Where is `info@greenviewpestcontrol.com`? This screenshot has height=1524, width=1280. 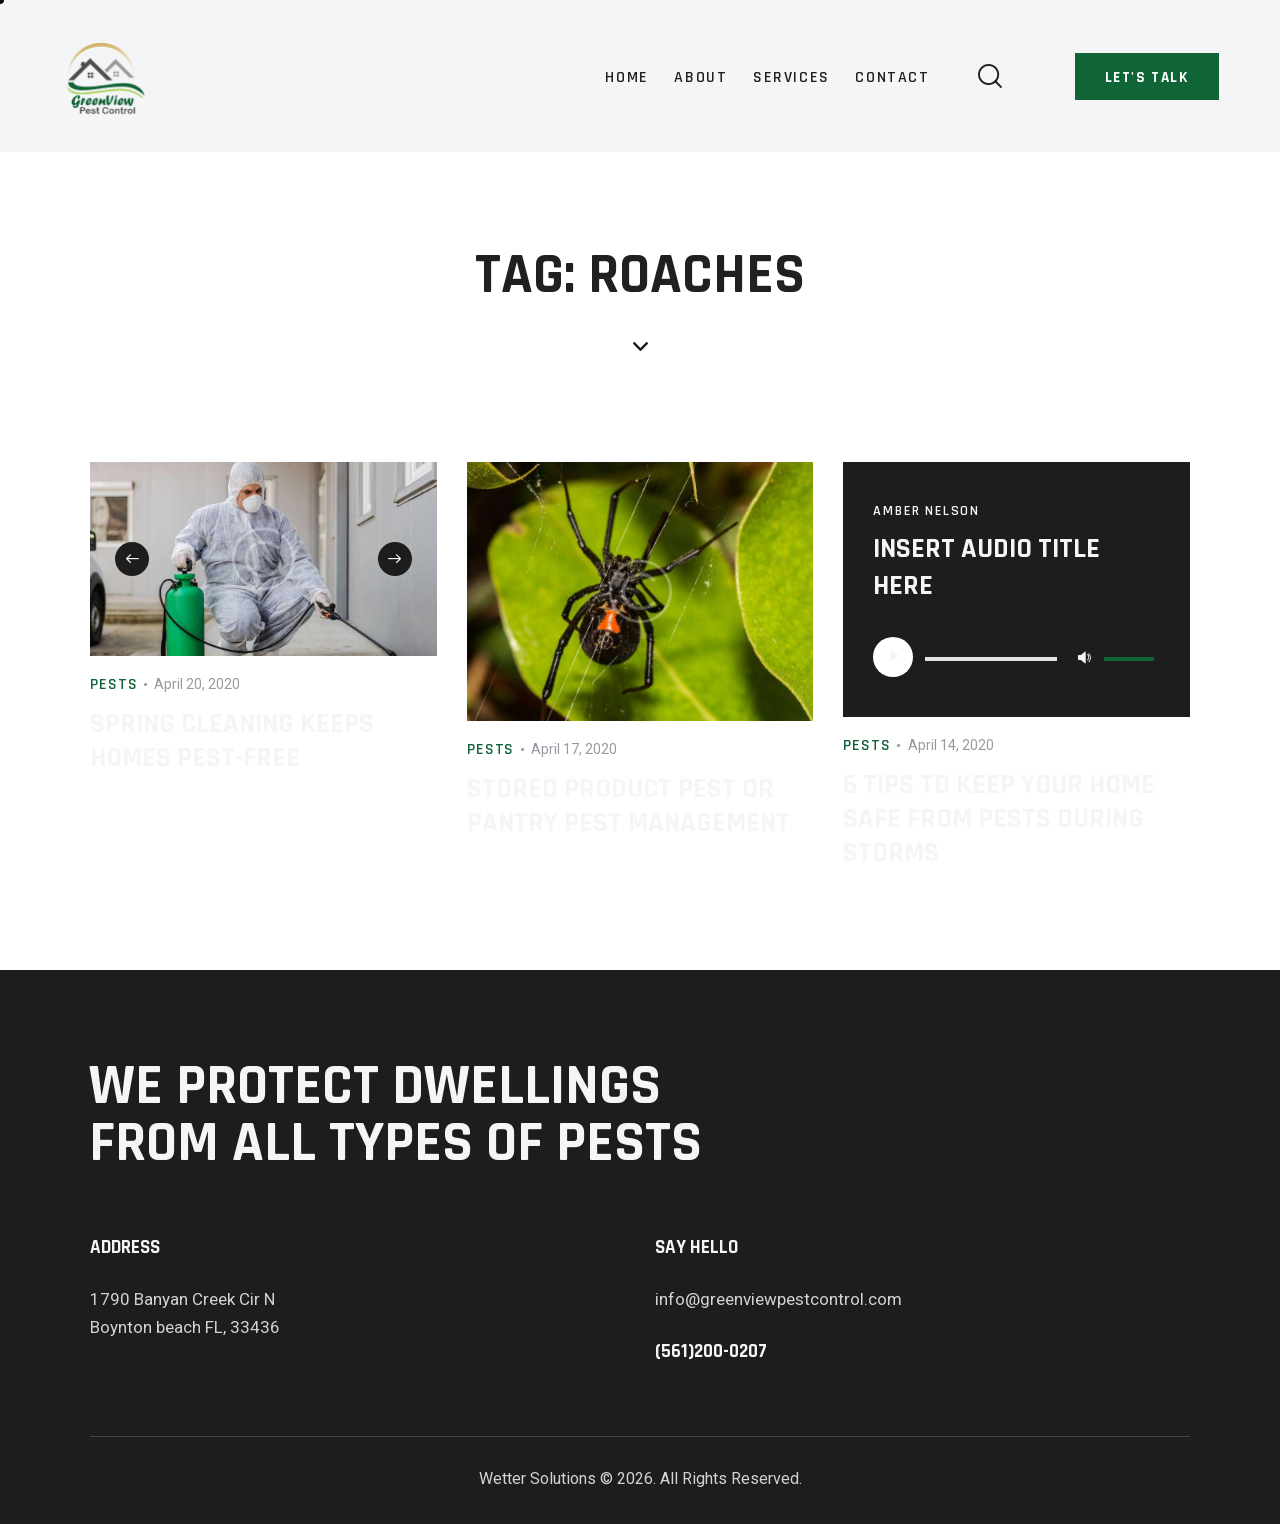 info@greenviewpestcontrol.com is located at coordinates (778, 1299).